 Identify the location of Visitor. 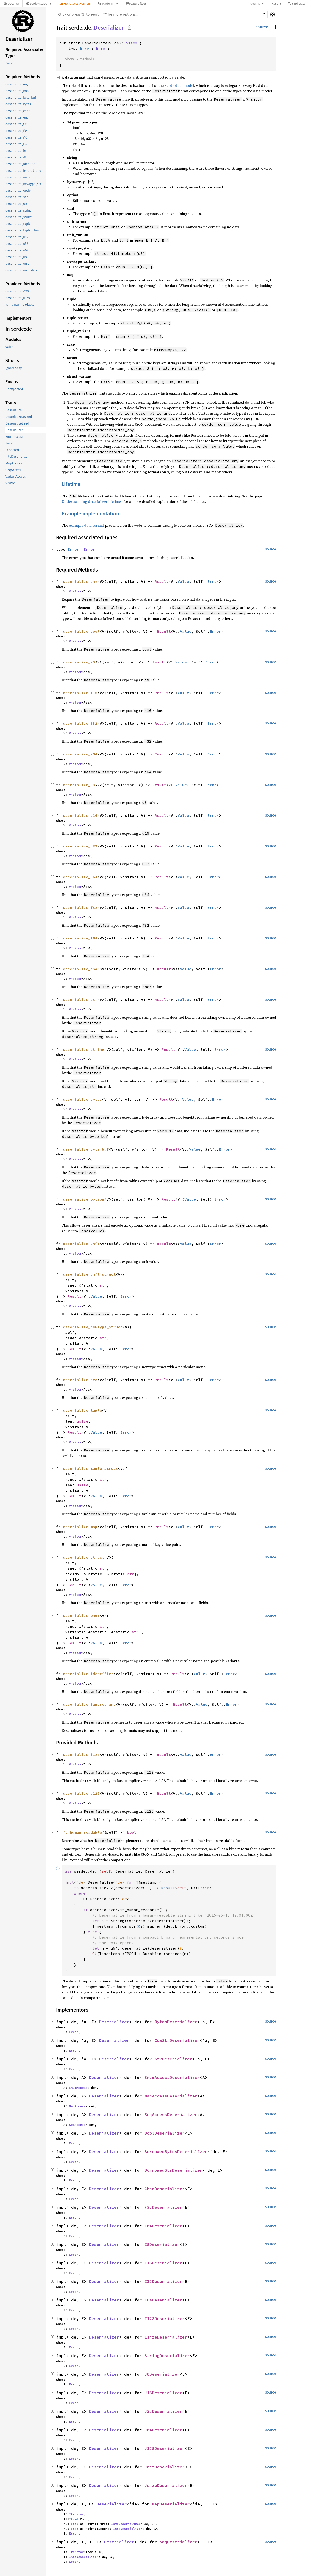
(10, 483).